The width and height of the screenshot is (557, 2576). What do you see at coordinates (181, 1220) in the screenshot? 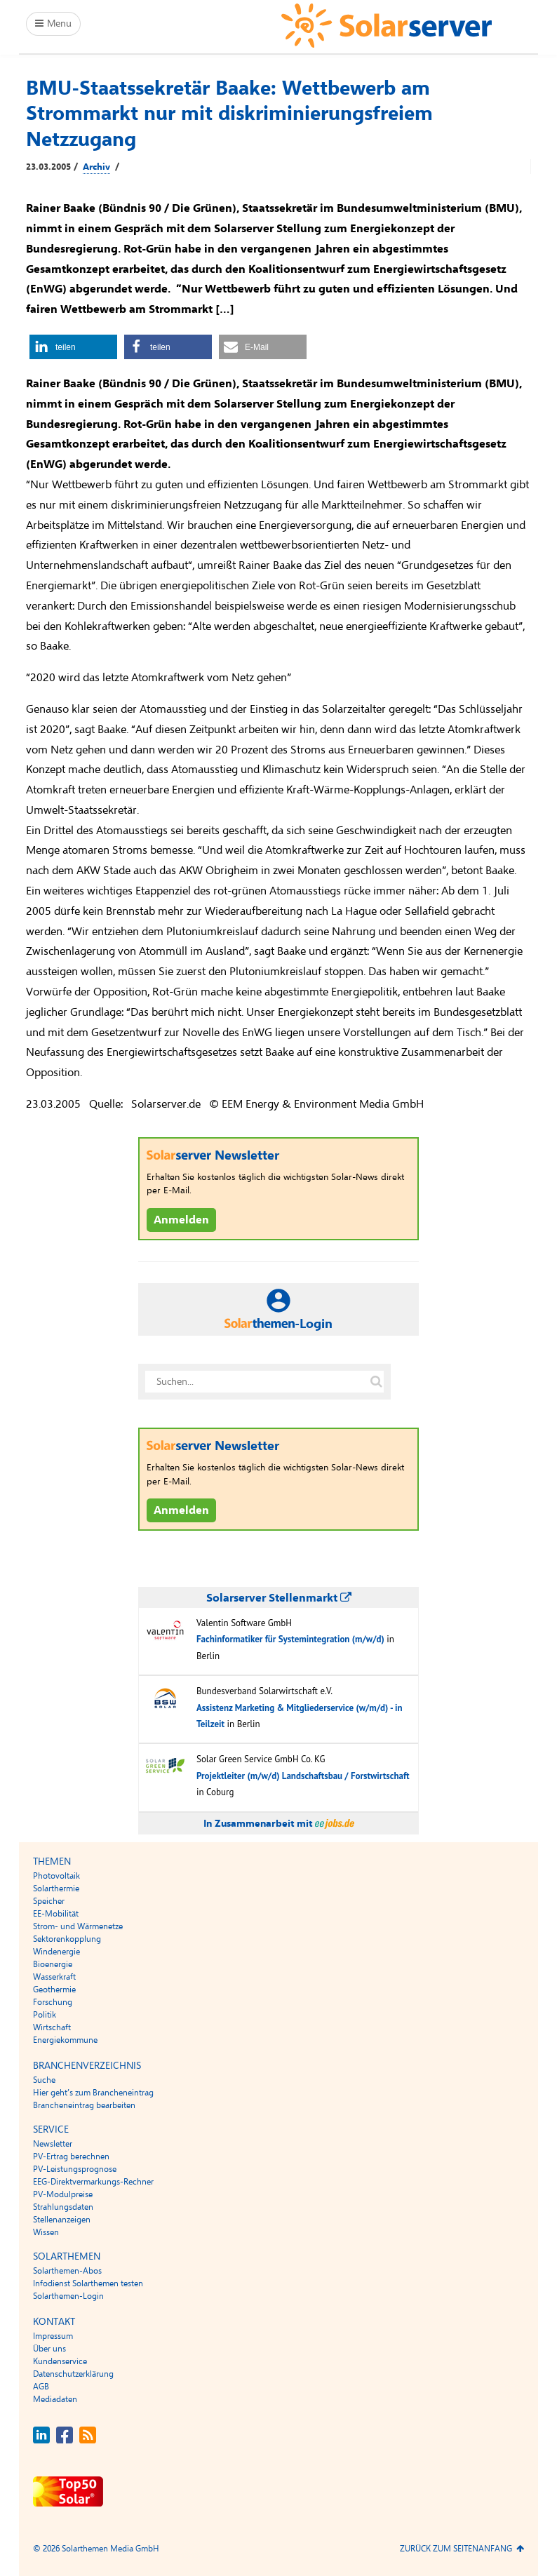
I see `Anmelden` at bounding box center [181, 1220].